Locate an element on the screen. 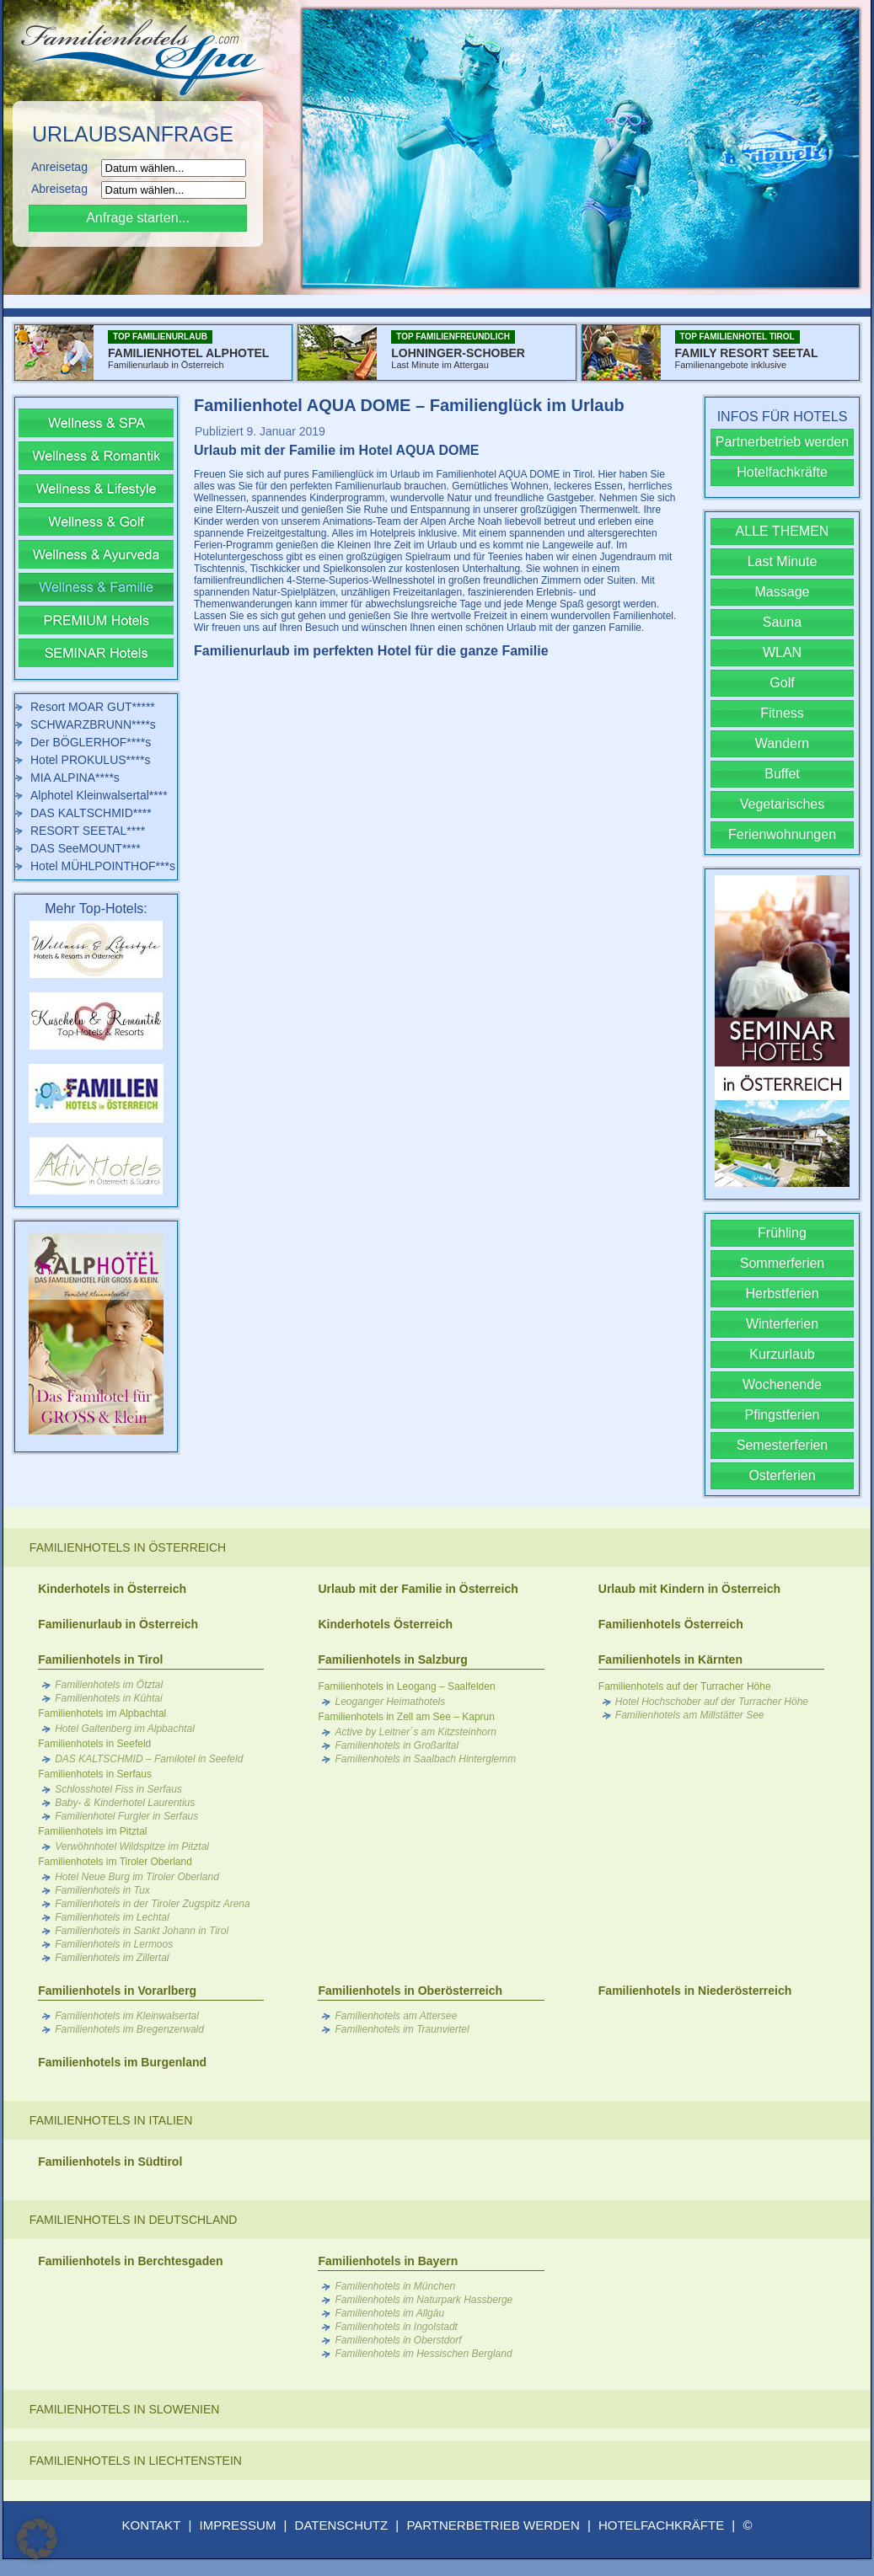  Familienhotels in Sankt Johann in Tirol is located at coordinates (141, 1931).